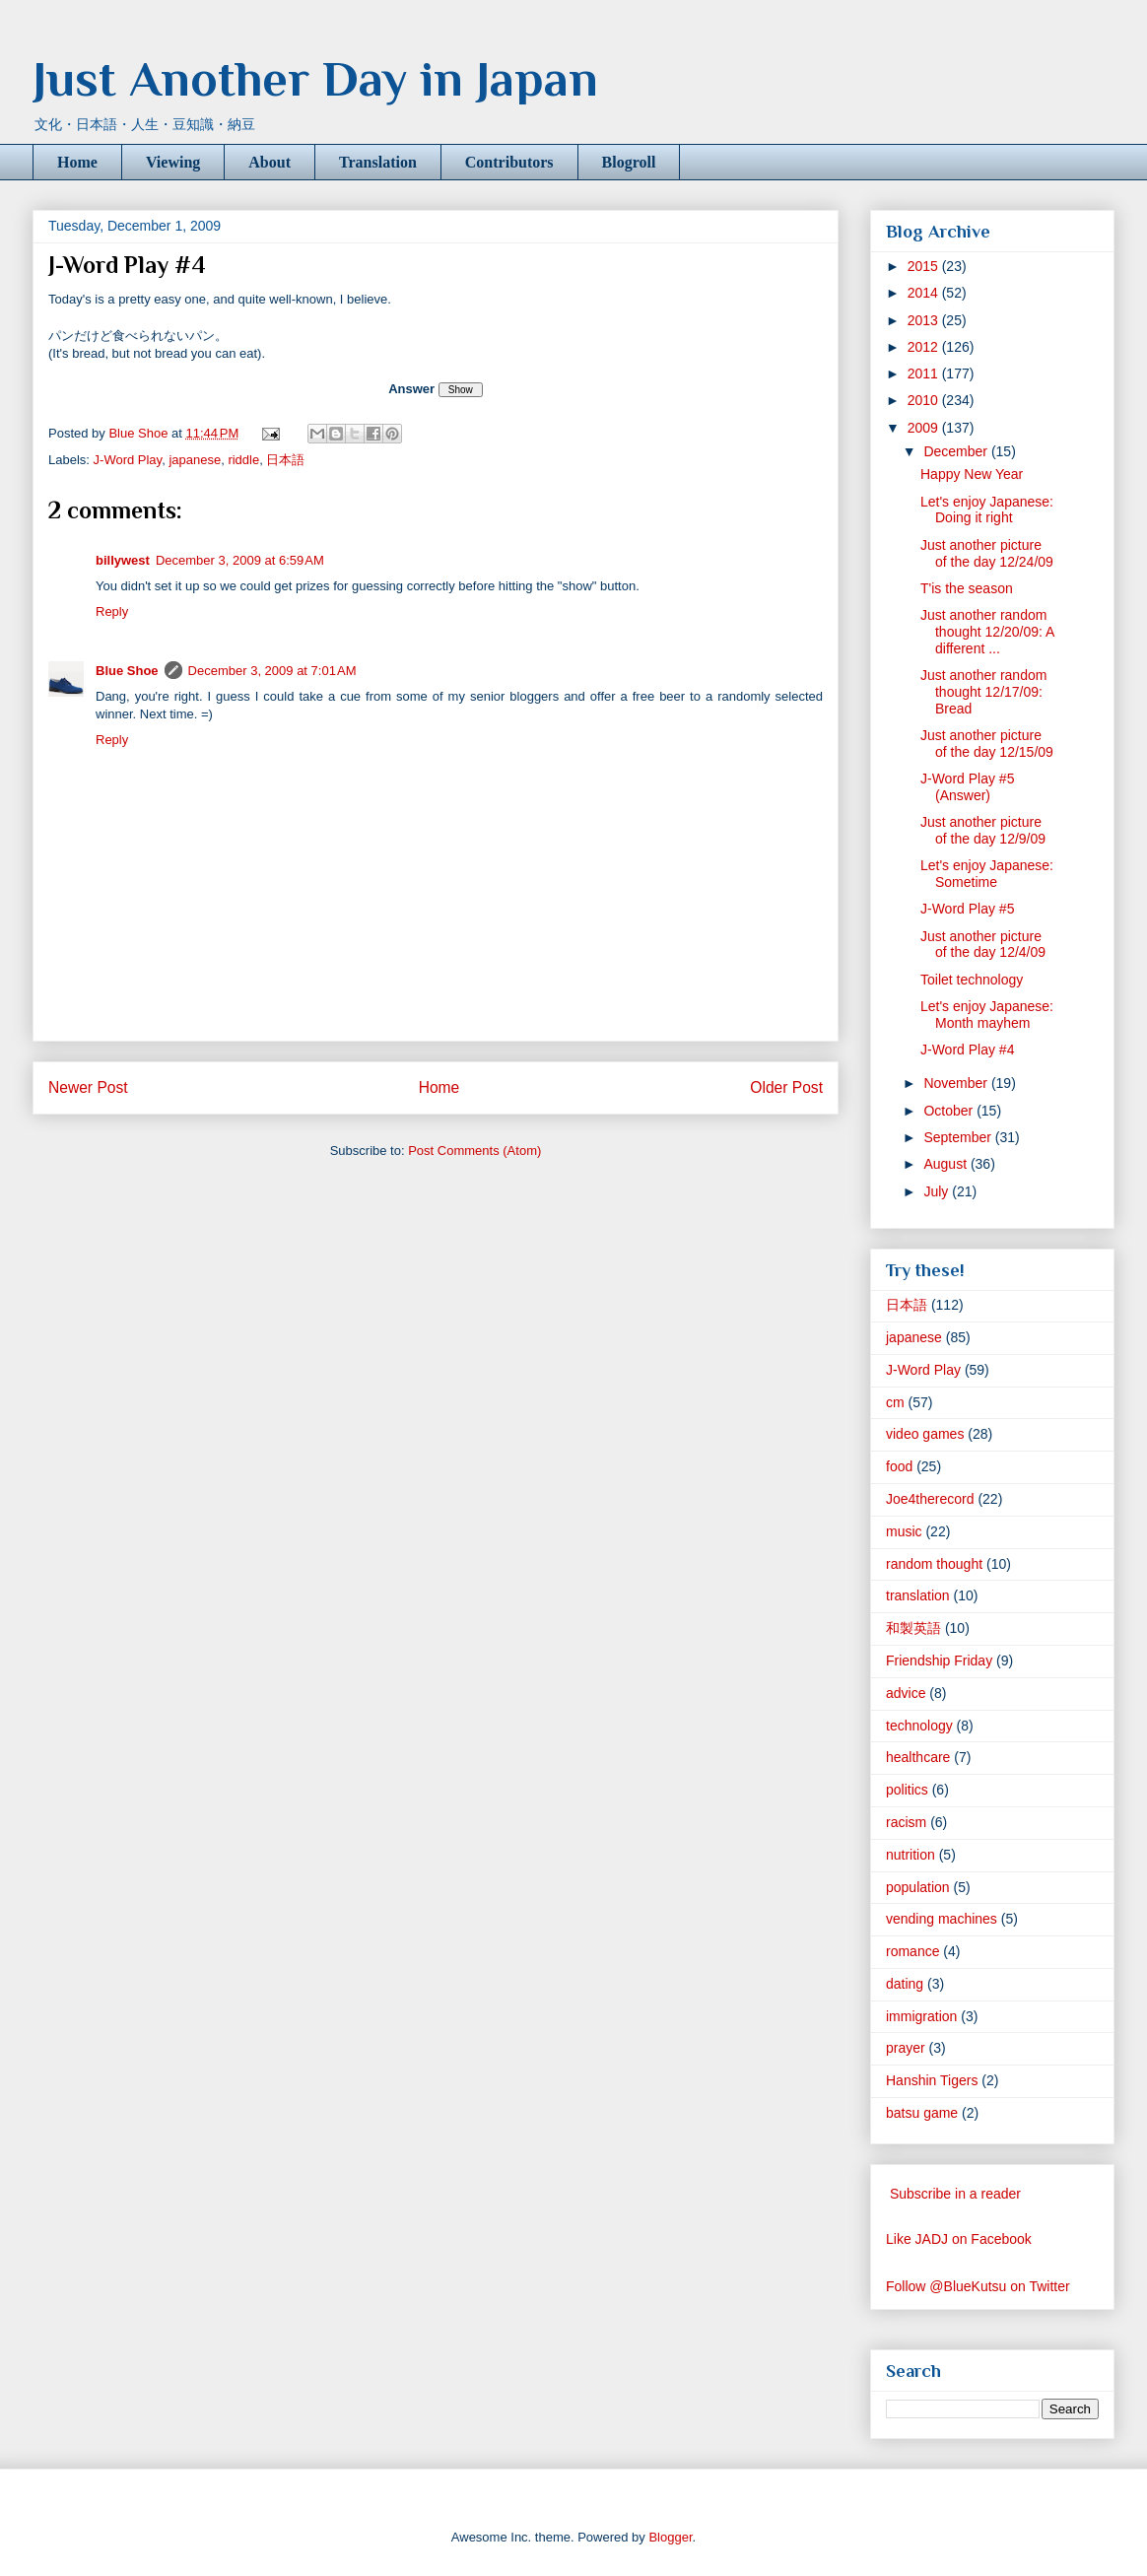 This screenshot has width=1147, height=2576. What do you see at coordinates (958, 1137) in the screenshot?
I see `September` at bounding box center [958, 1137].